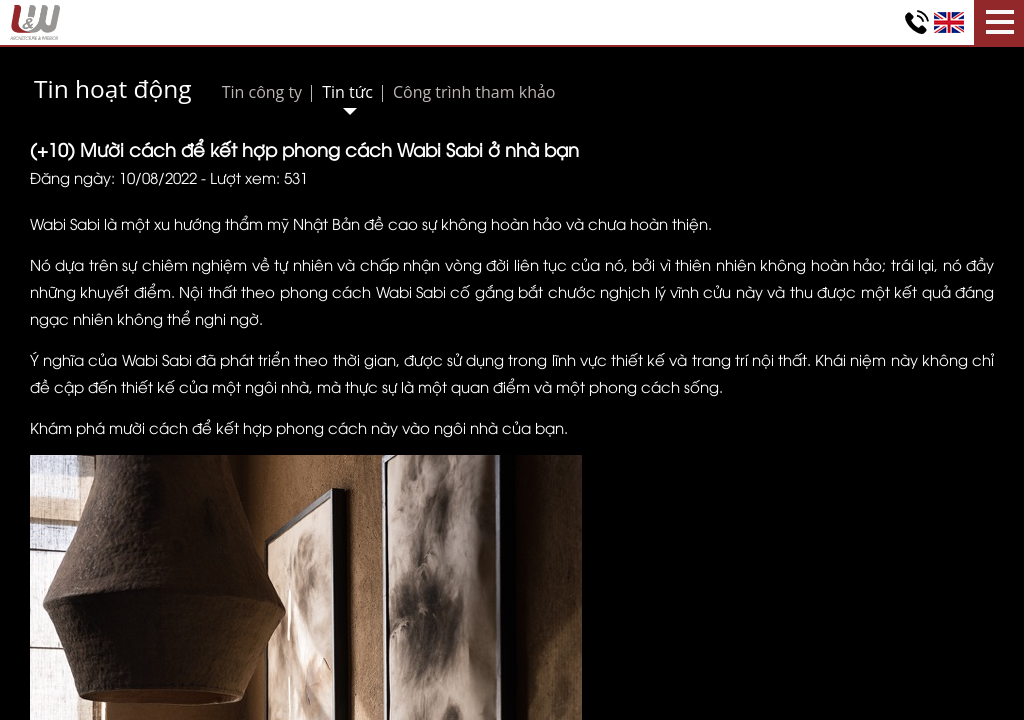 The height and width of the screenshot is (720, 1024). I want to click on Tin công ty, so click(262, 92).